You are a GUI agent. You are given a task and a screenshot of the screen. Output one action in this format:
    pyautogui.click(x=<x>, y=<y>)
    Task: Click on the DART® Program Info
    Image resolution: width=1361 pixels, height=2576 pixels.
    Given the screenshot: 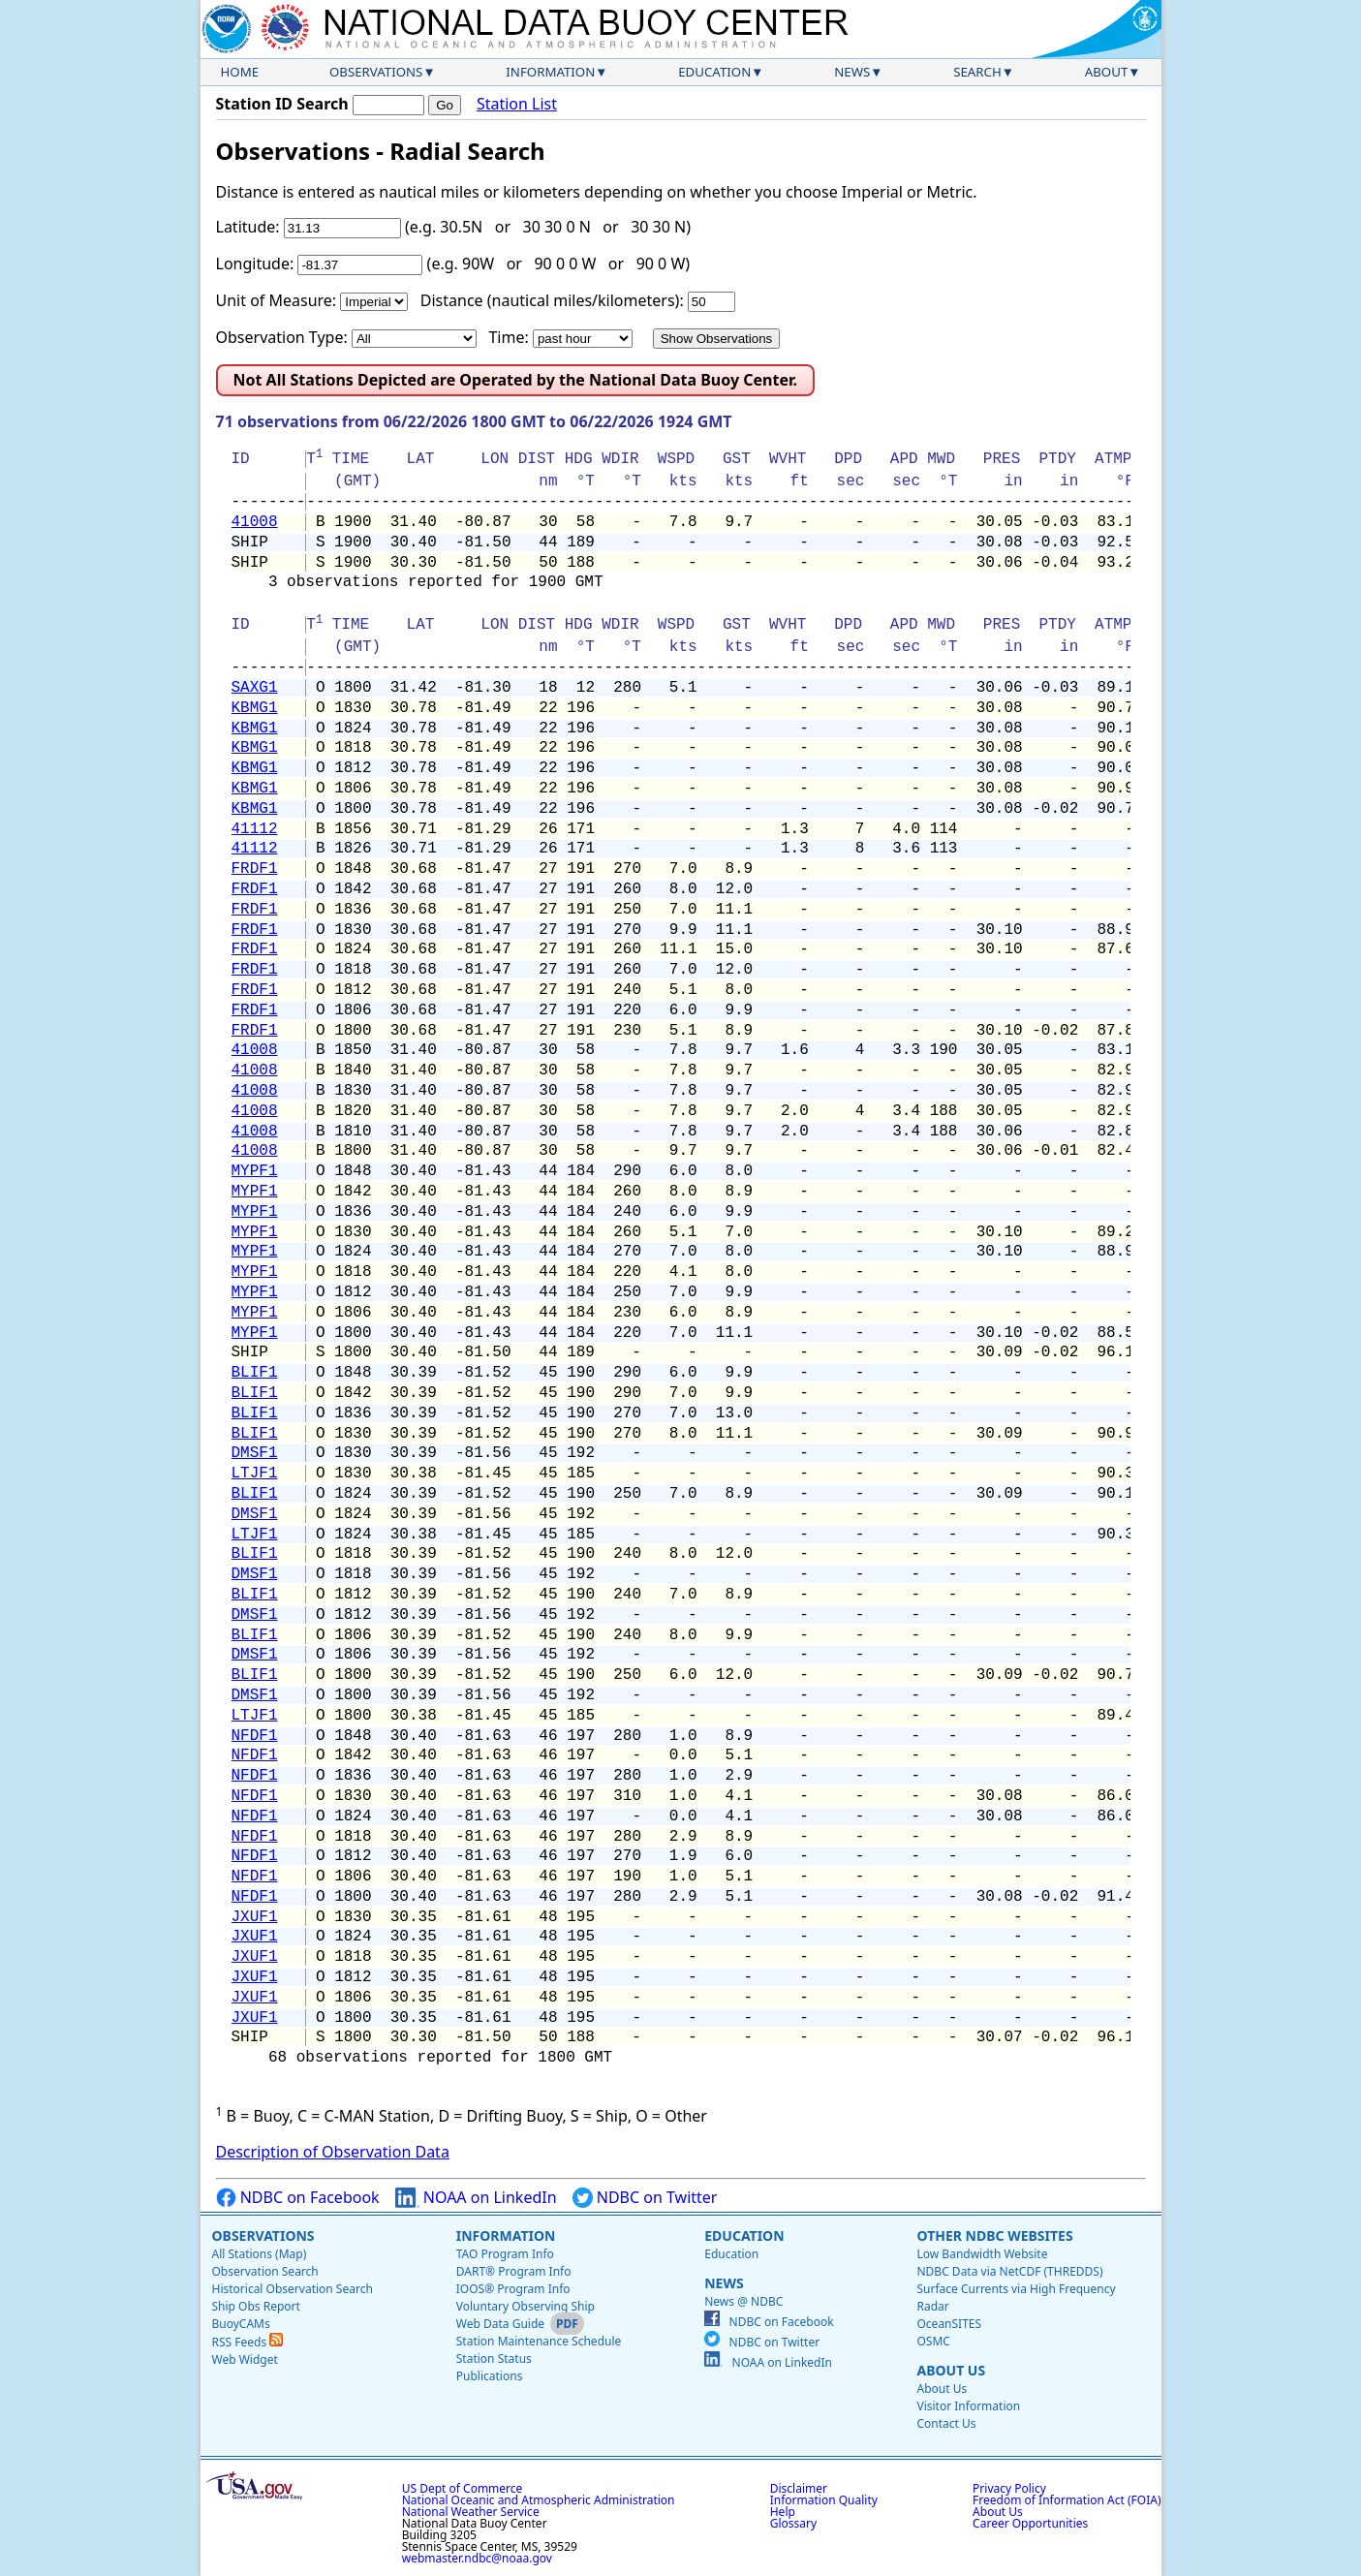 What is the action you would take?
    pyautogui.click(x=514, y=2271)
    